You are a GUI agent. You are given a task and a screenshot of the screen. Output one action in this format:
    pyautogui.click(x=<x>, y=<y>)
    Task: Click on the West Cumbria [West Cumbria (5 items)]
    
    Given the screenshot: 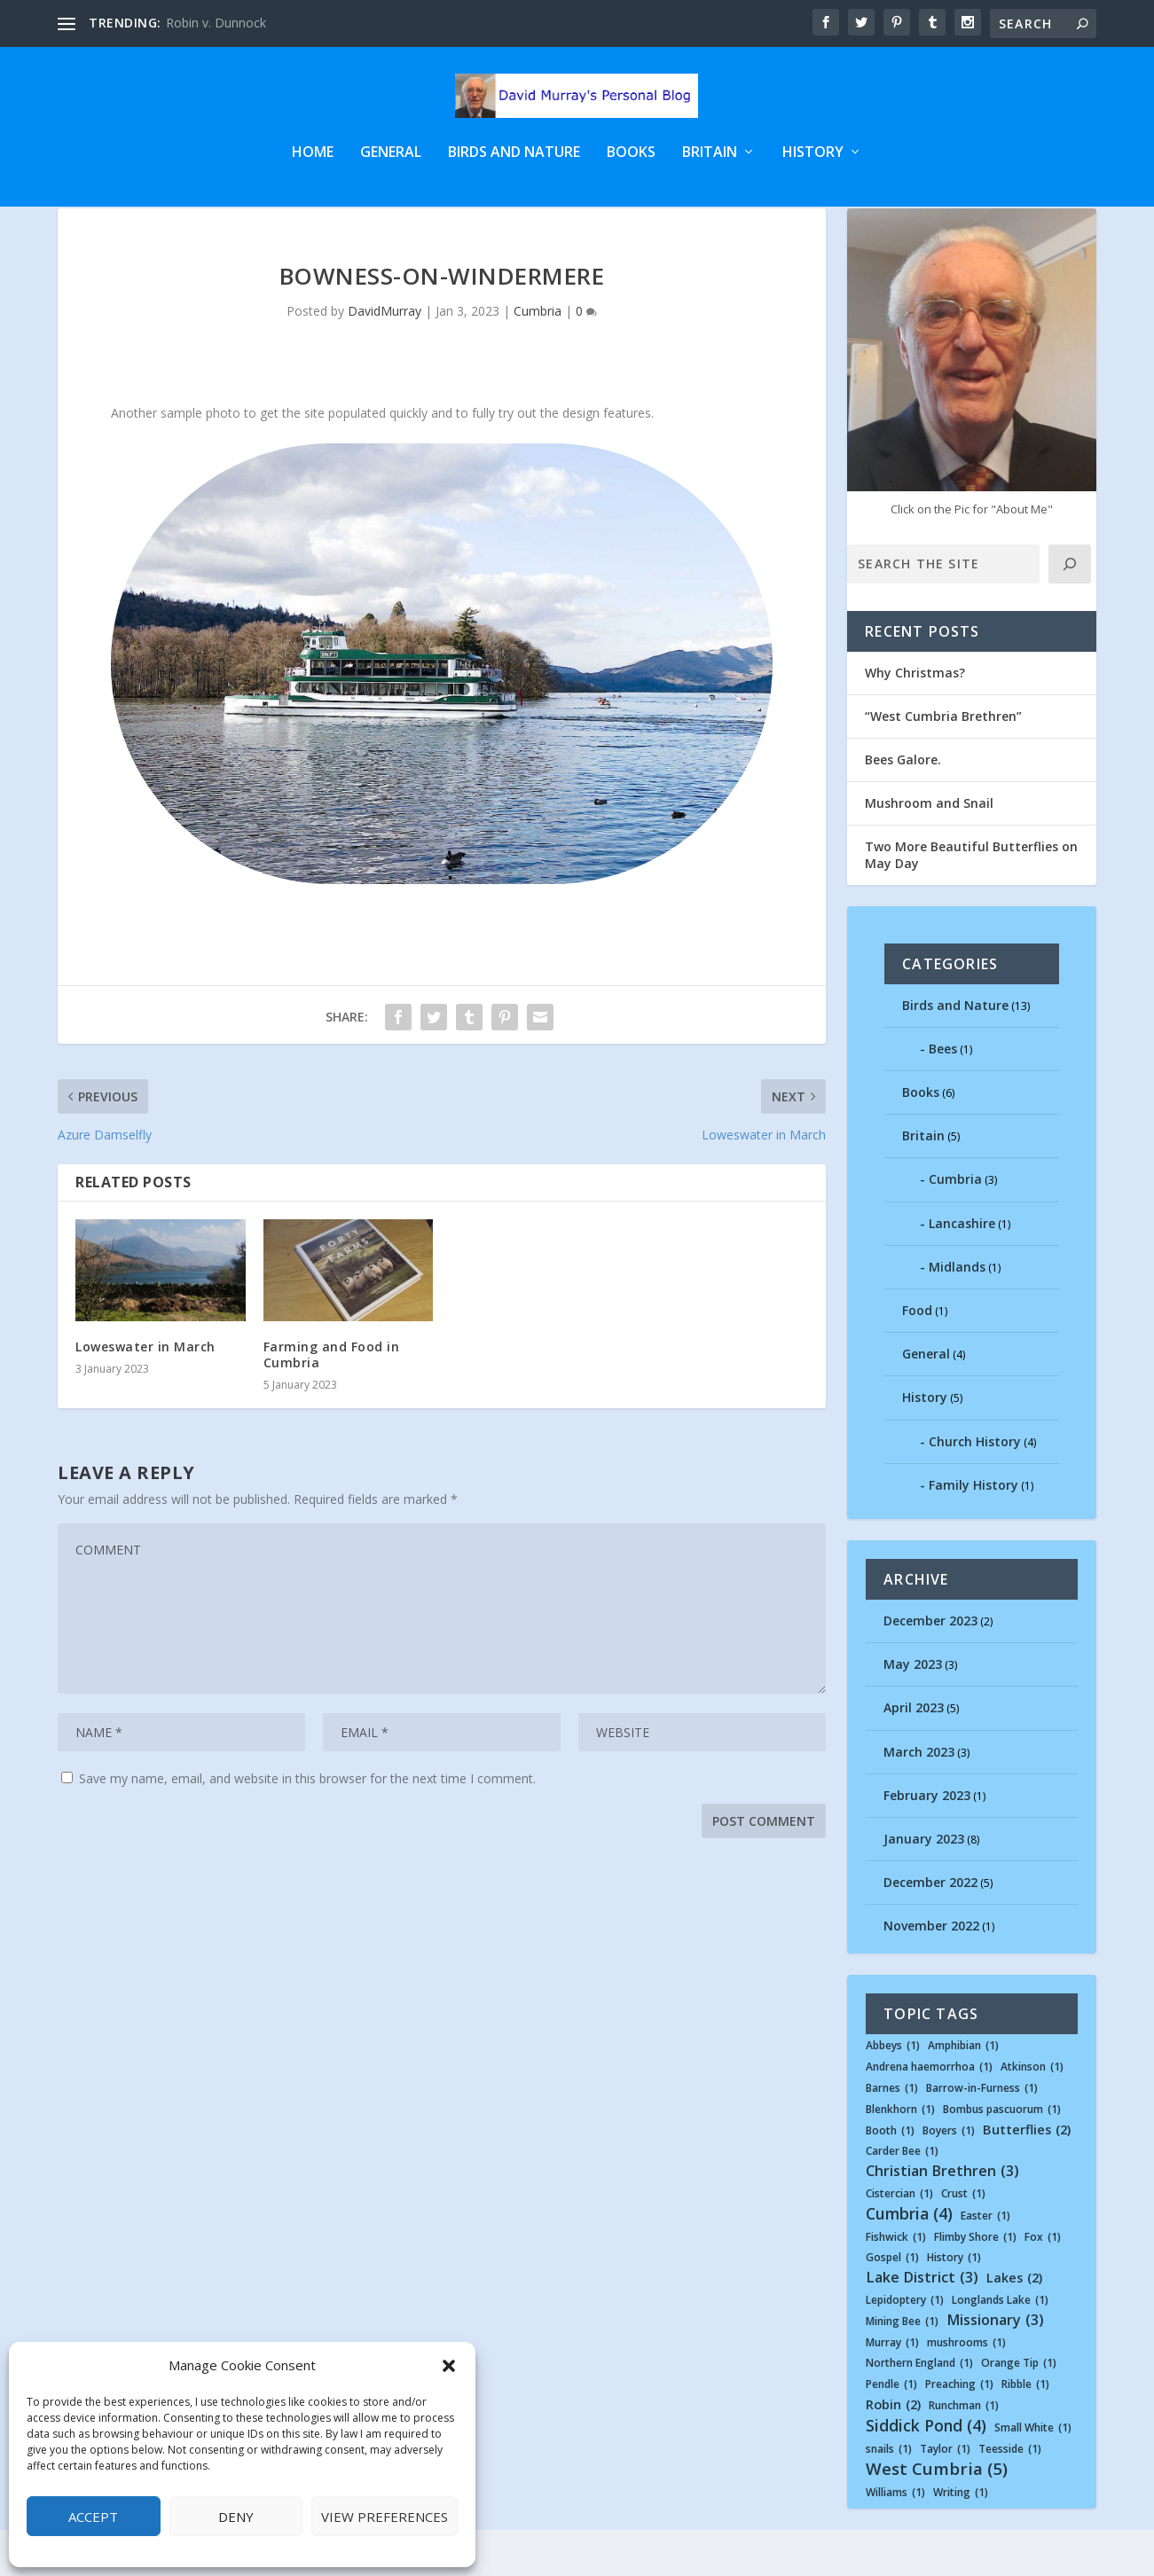 What is the action you would take?
    pyautogui.click(x=937, y=2514)
    